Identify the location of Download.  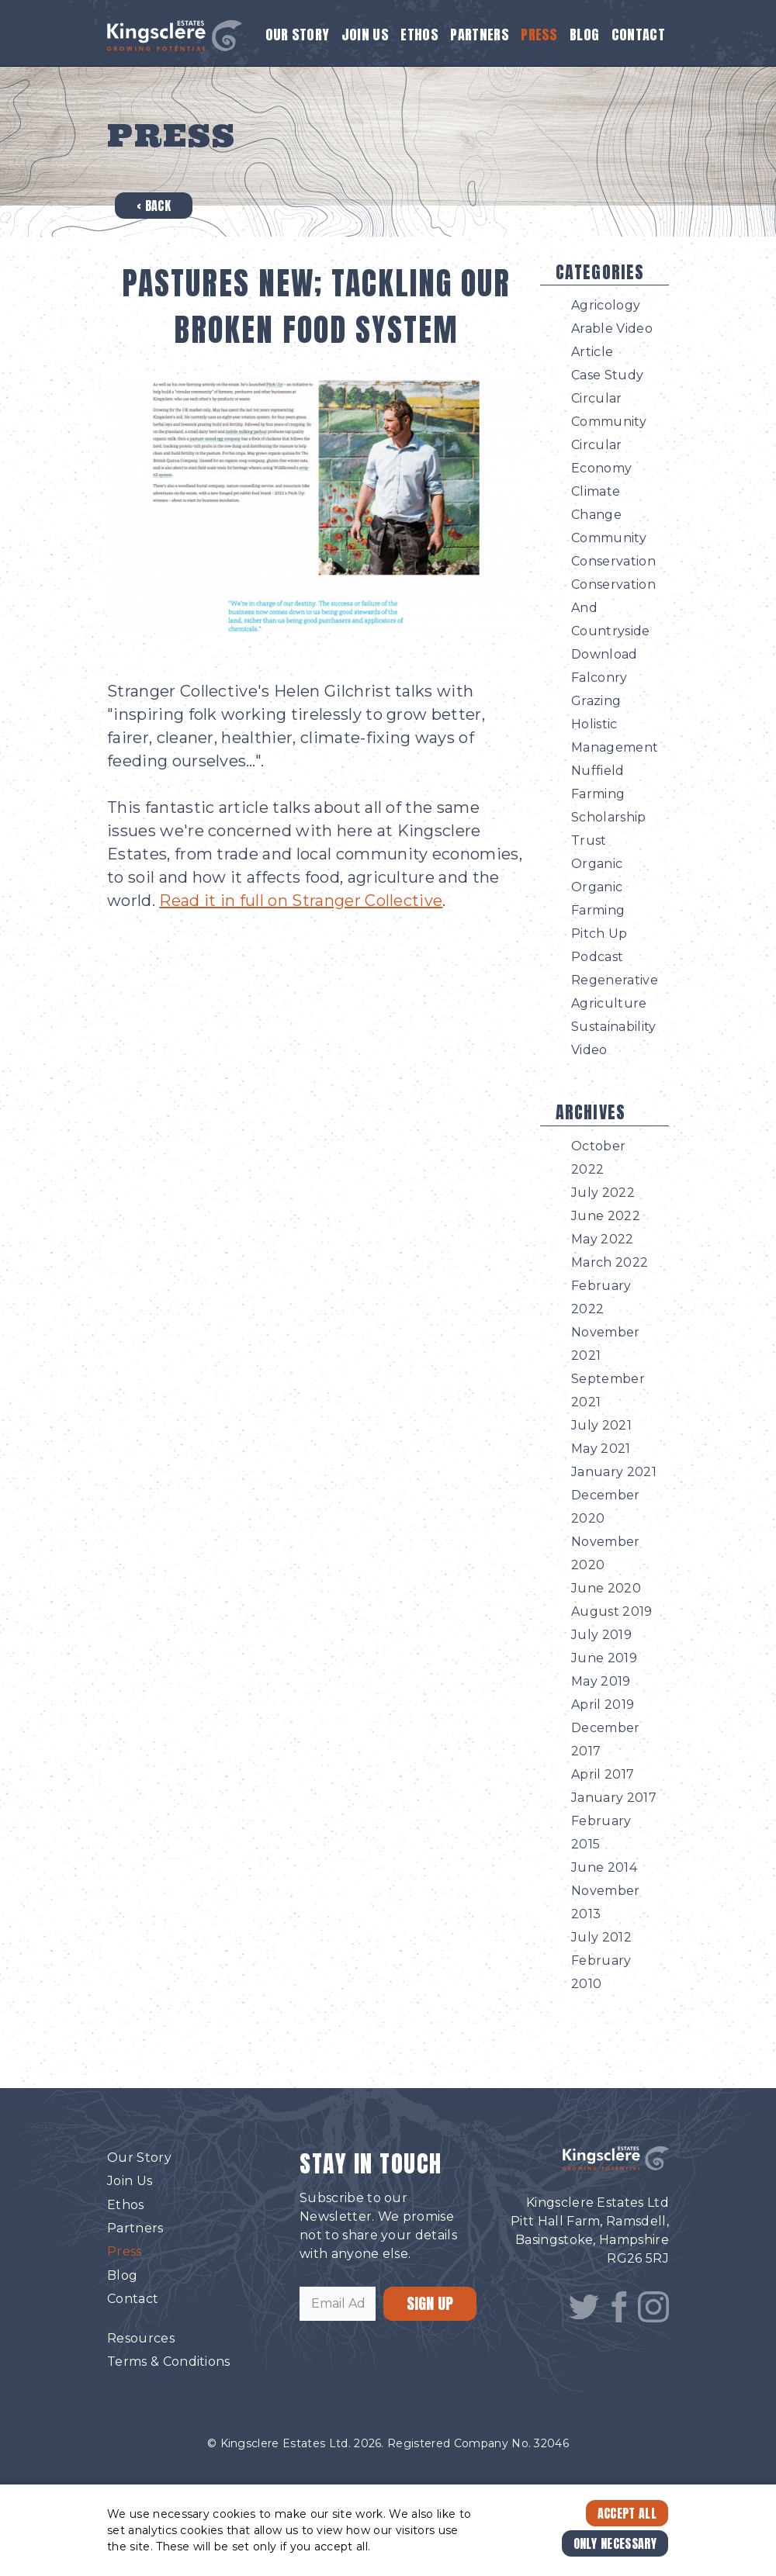
(604, 654).